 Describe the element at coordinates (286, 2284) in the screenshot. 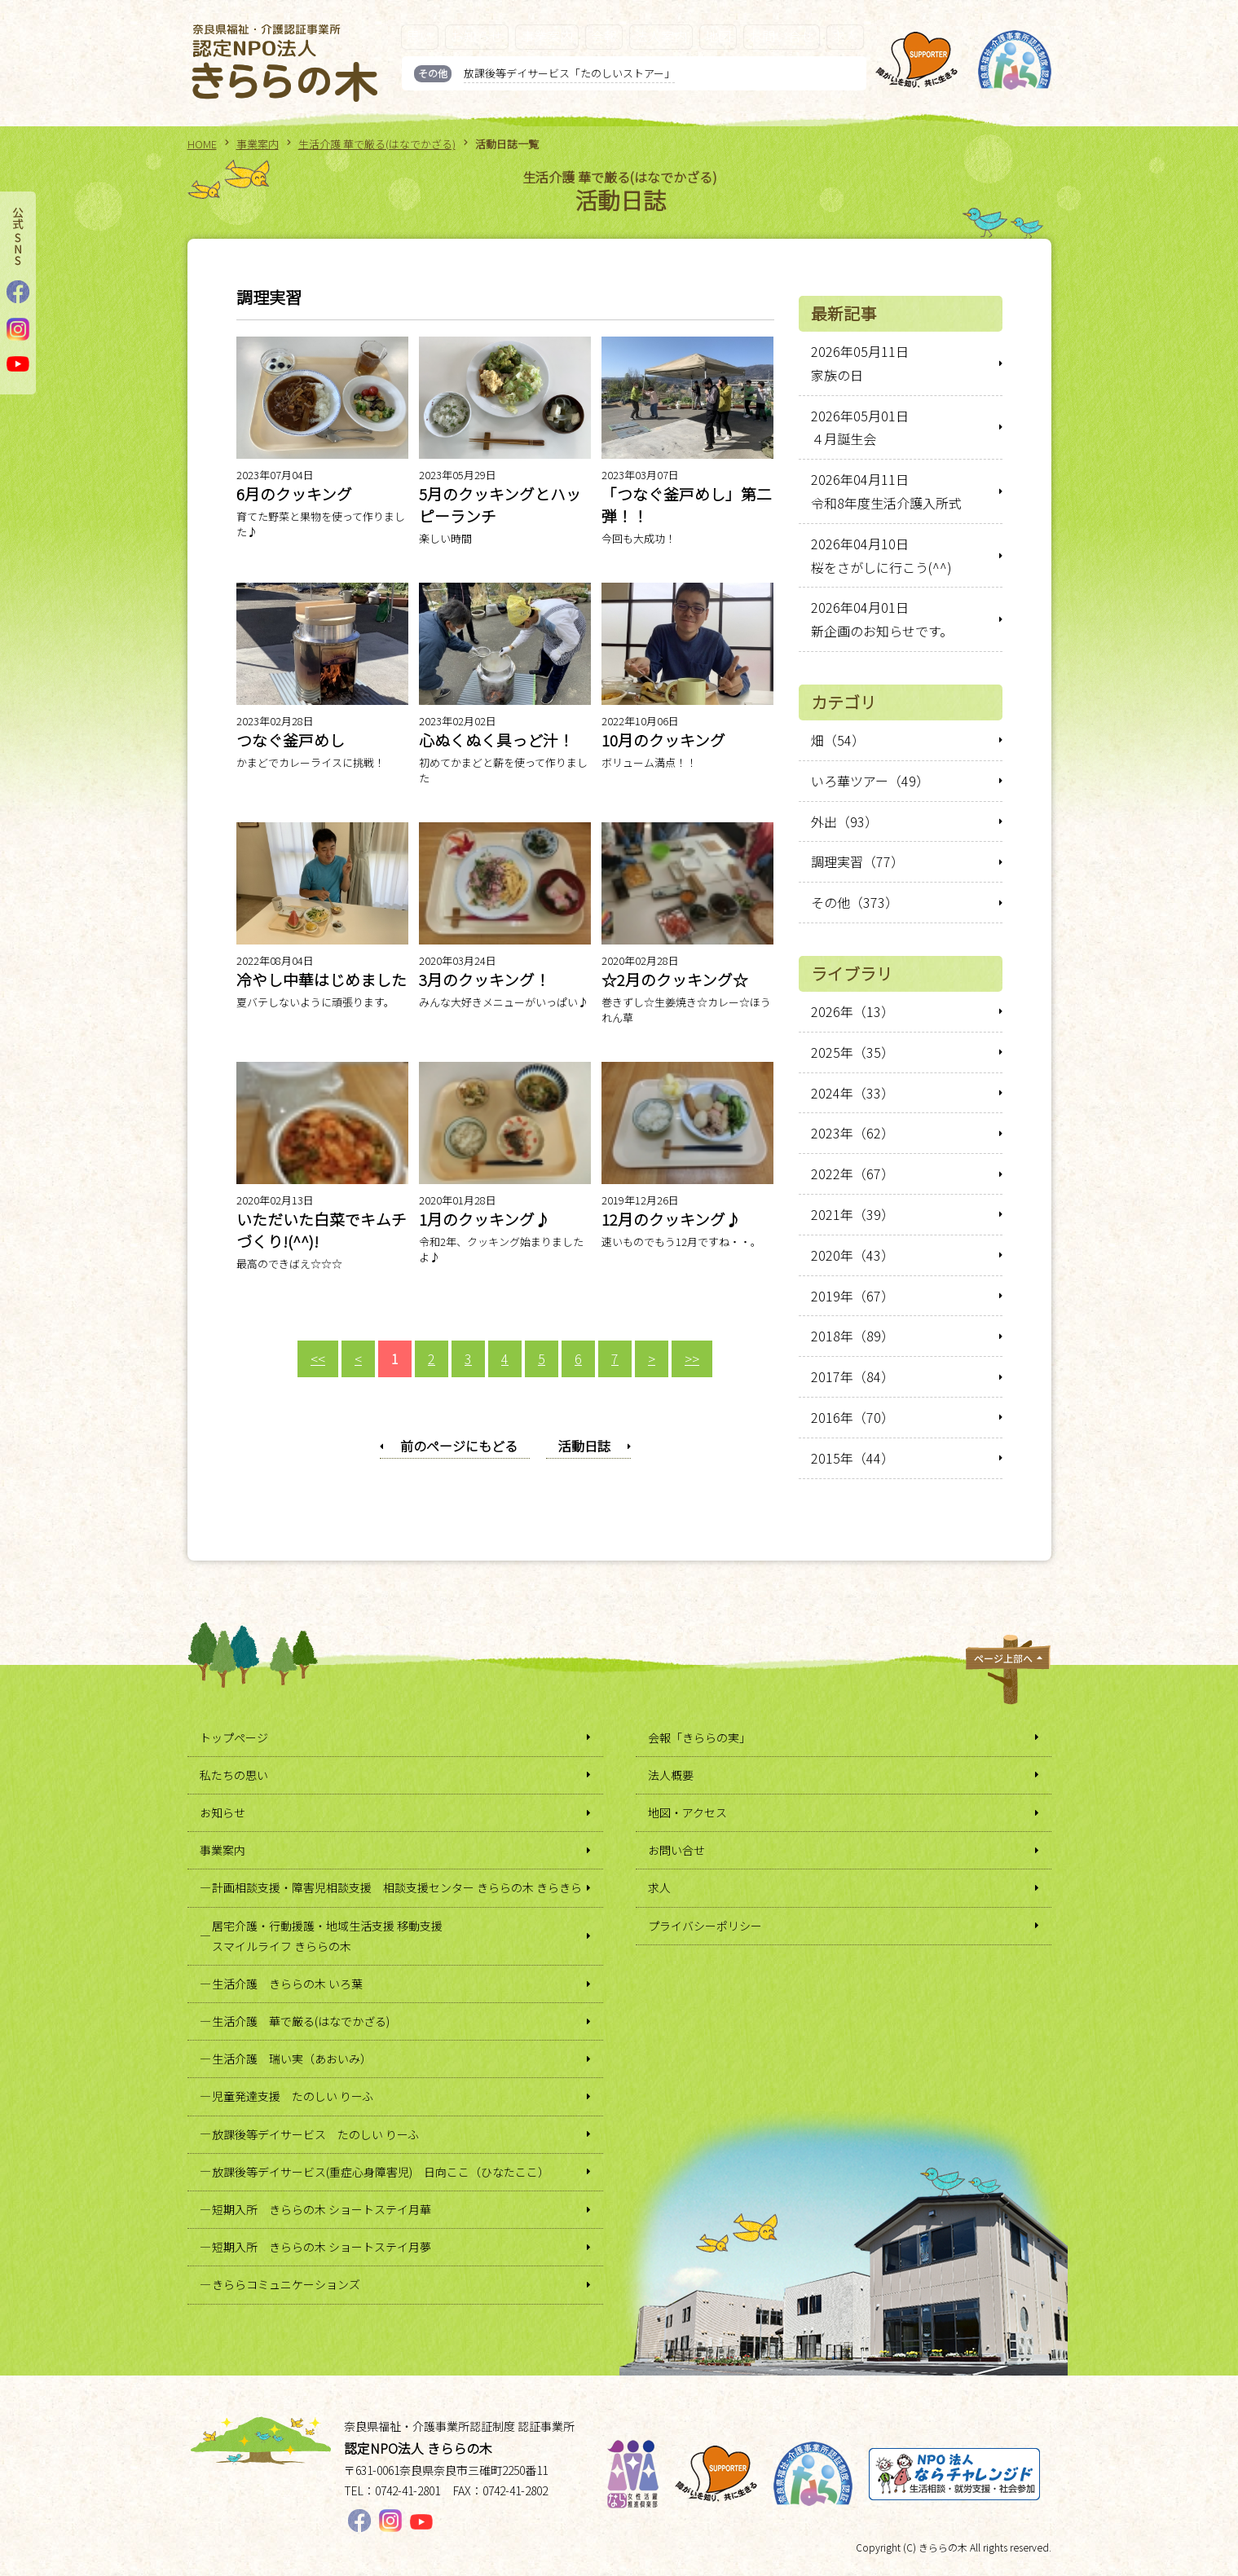

I see `きららコミュニケーションズ` at that location.